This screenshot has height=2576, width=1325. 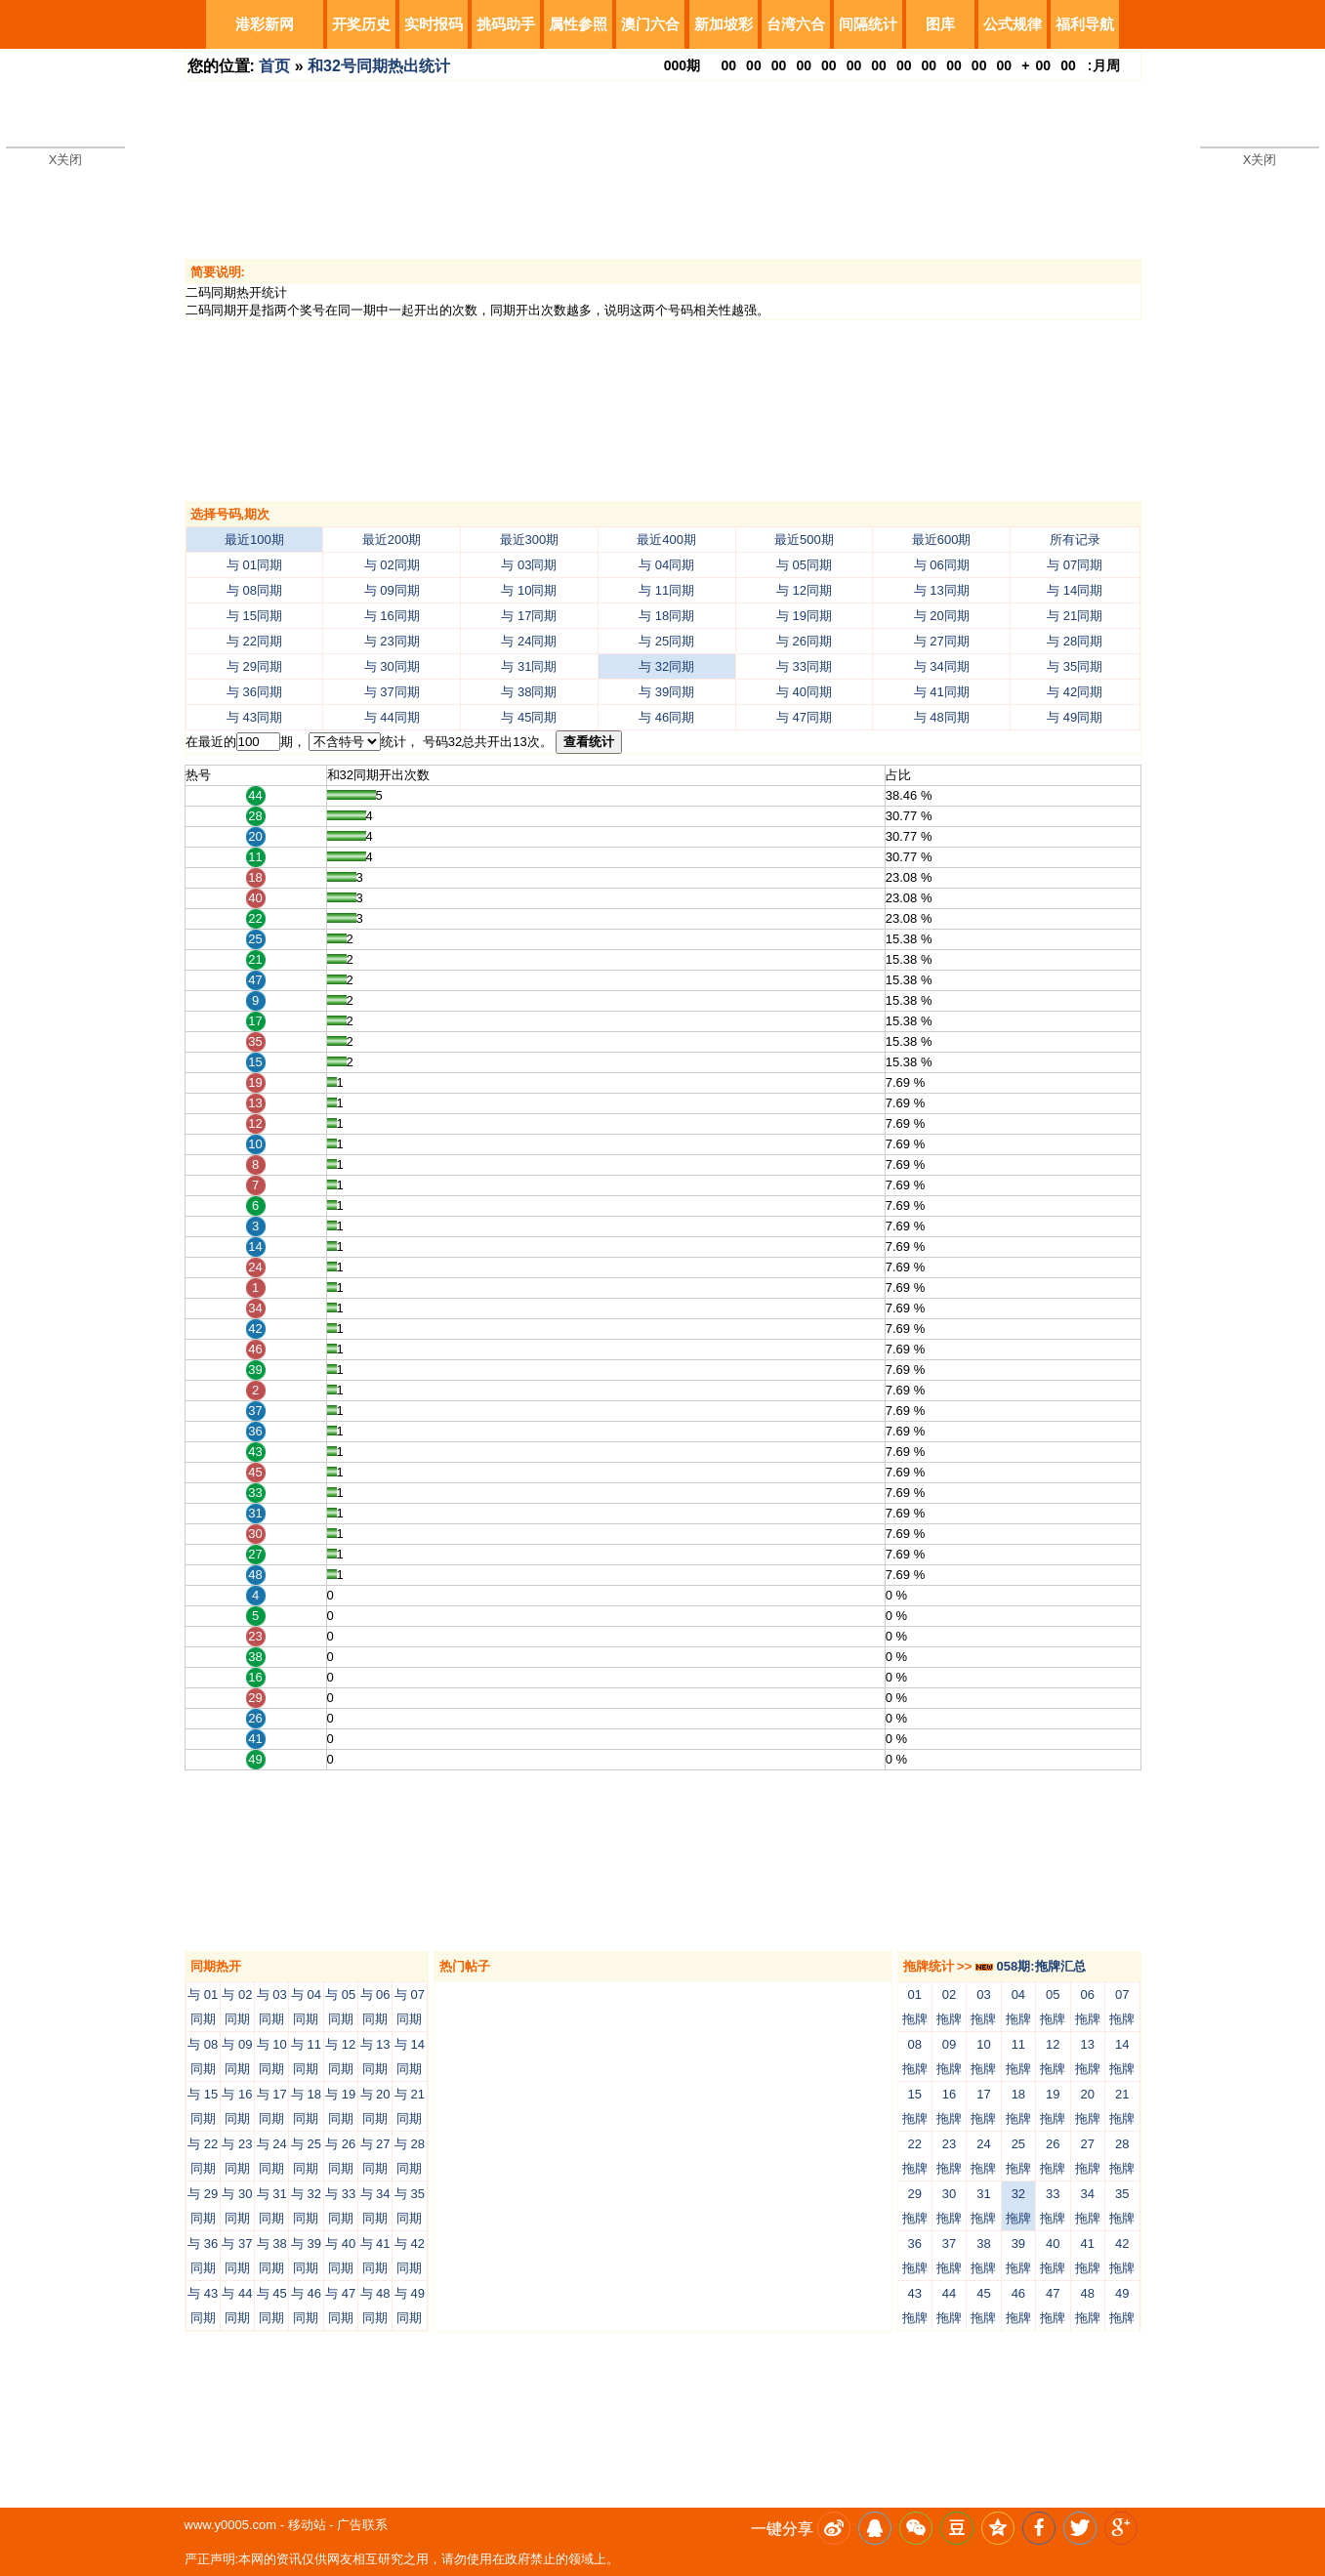 I want to click on 首页, so click(x=274, y=66).